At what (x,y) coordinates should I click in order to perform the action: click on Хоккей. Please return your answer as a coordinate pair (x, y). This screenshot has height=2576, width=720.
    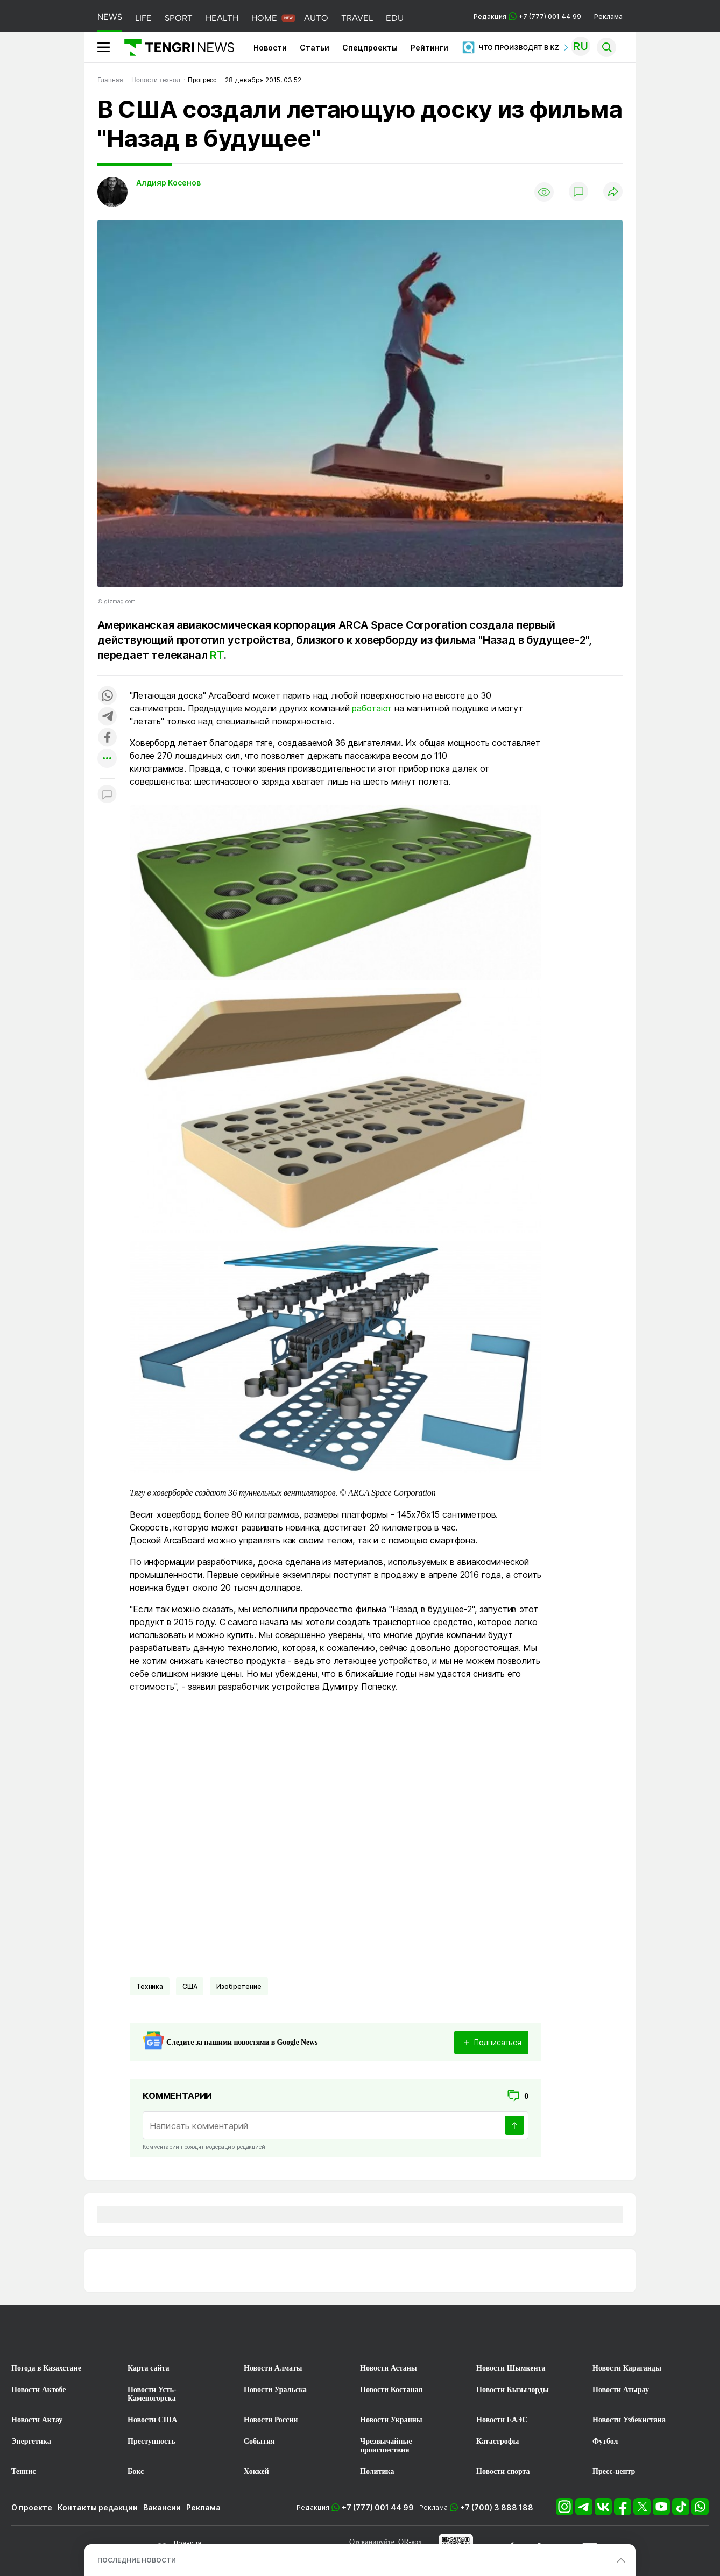
    Looking at the image, I should click on (256, 2471).